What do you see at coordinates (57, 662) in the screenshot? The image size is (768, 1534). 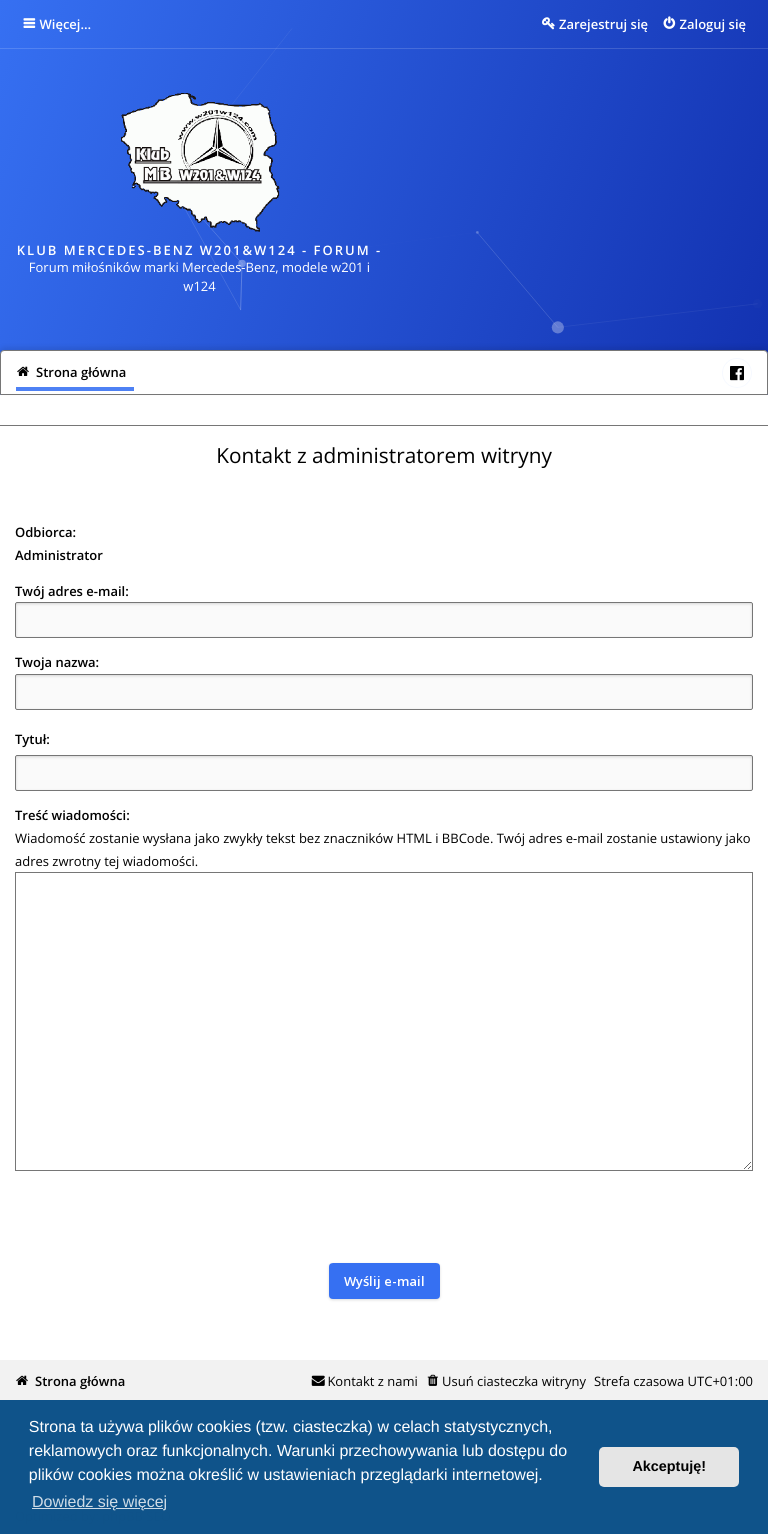 I see `Twoja nazwa:` at bounding box center [57, 662].